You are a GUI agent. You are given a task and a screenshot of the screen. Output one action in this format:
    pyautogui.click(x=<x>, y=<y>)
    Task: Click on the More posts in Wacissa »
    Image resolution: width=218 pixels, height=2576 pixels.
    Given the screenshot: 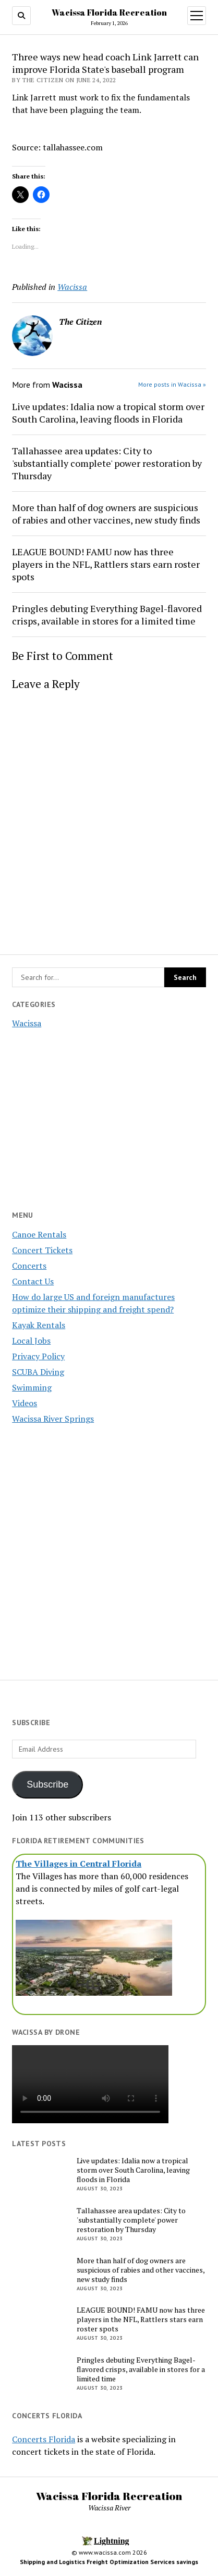 What is the action you would take?
    pyautogui.click(x=172, y=384)
    